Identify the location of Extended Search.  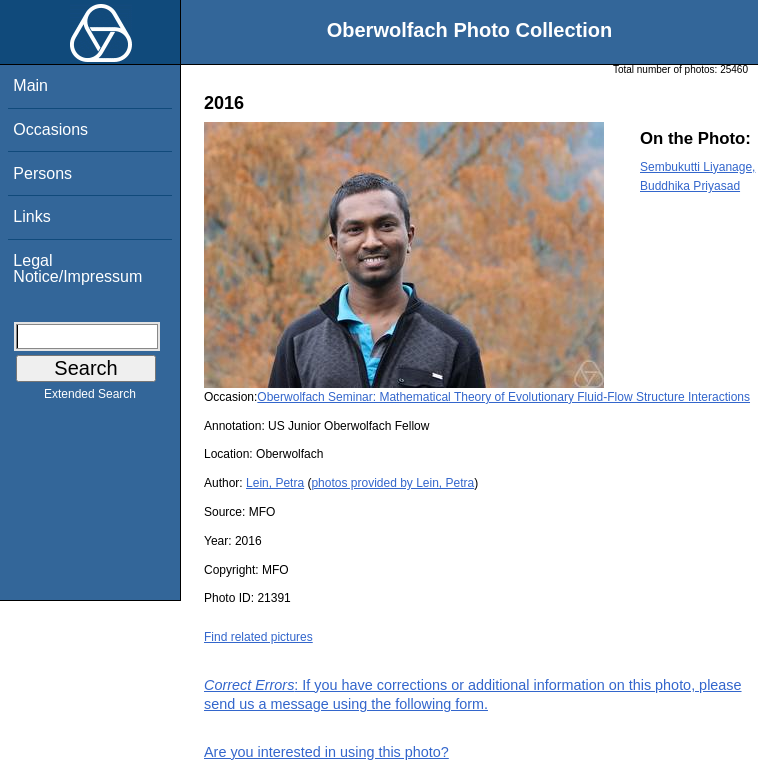
(90, 398).